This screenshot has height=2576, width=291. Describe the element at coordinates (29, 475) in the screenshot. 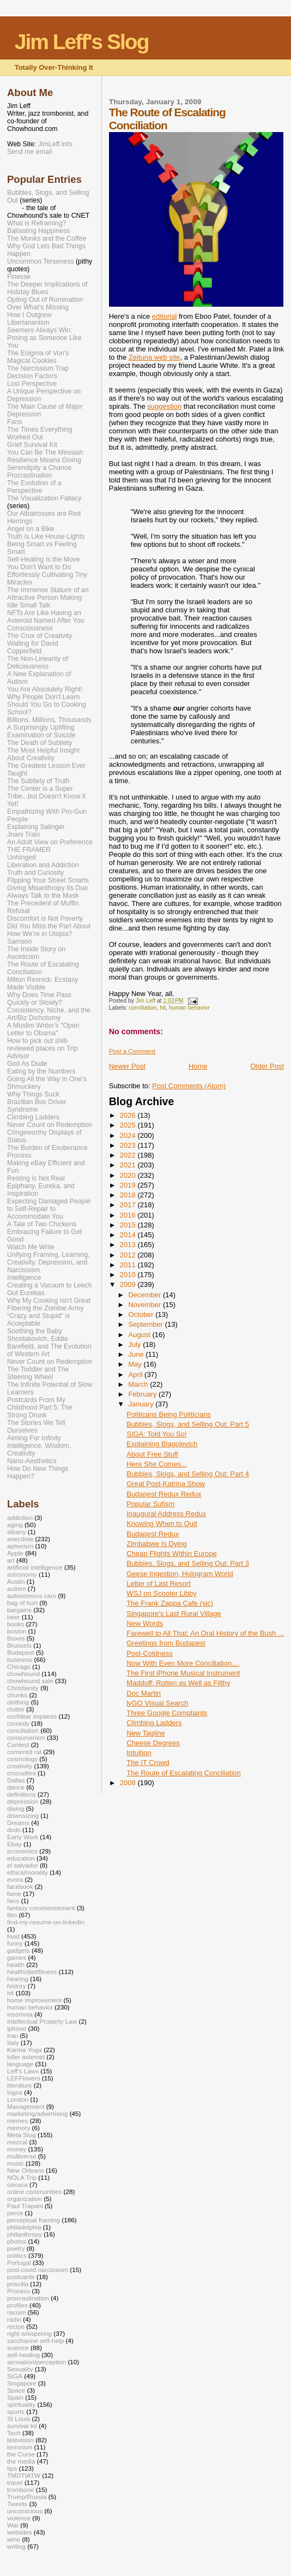

I see `Procrastination` at that location.